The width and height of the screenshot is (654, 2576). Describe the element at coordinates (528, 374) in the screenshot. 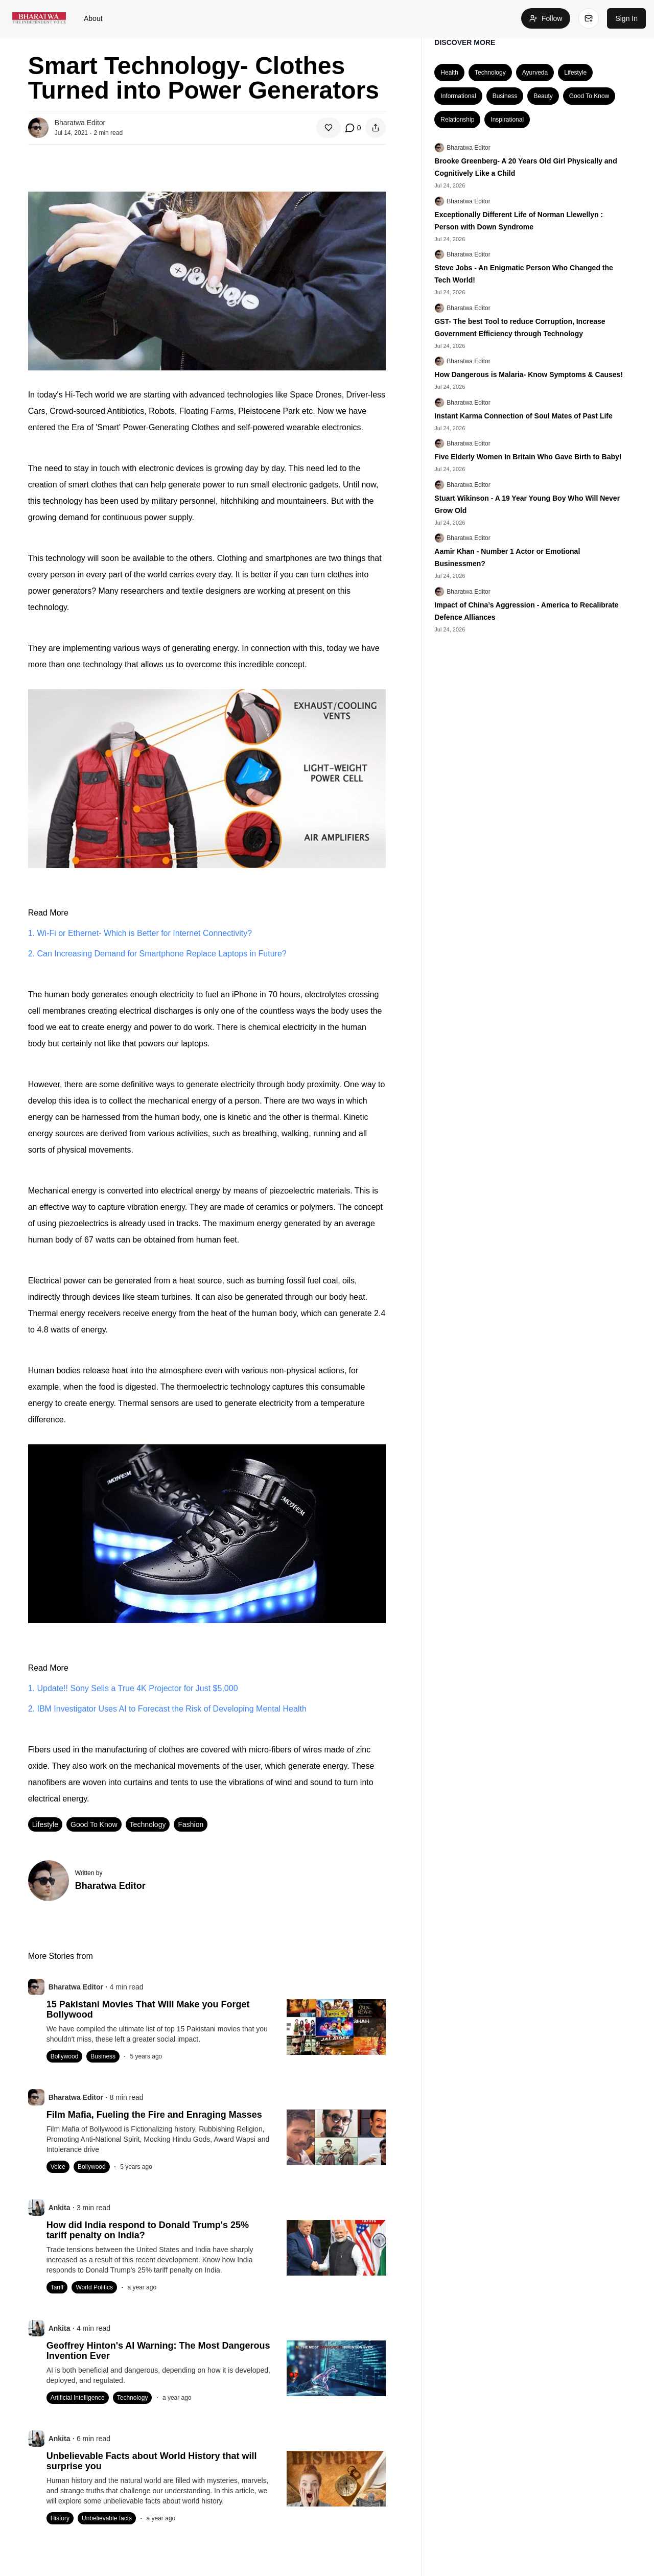

I see `How Dangerous is Malaria- Know Symptoms & Causes!` at that location.